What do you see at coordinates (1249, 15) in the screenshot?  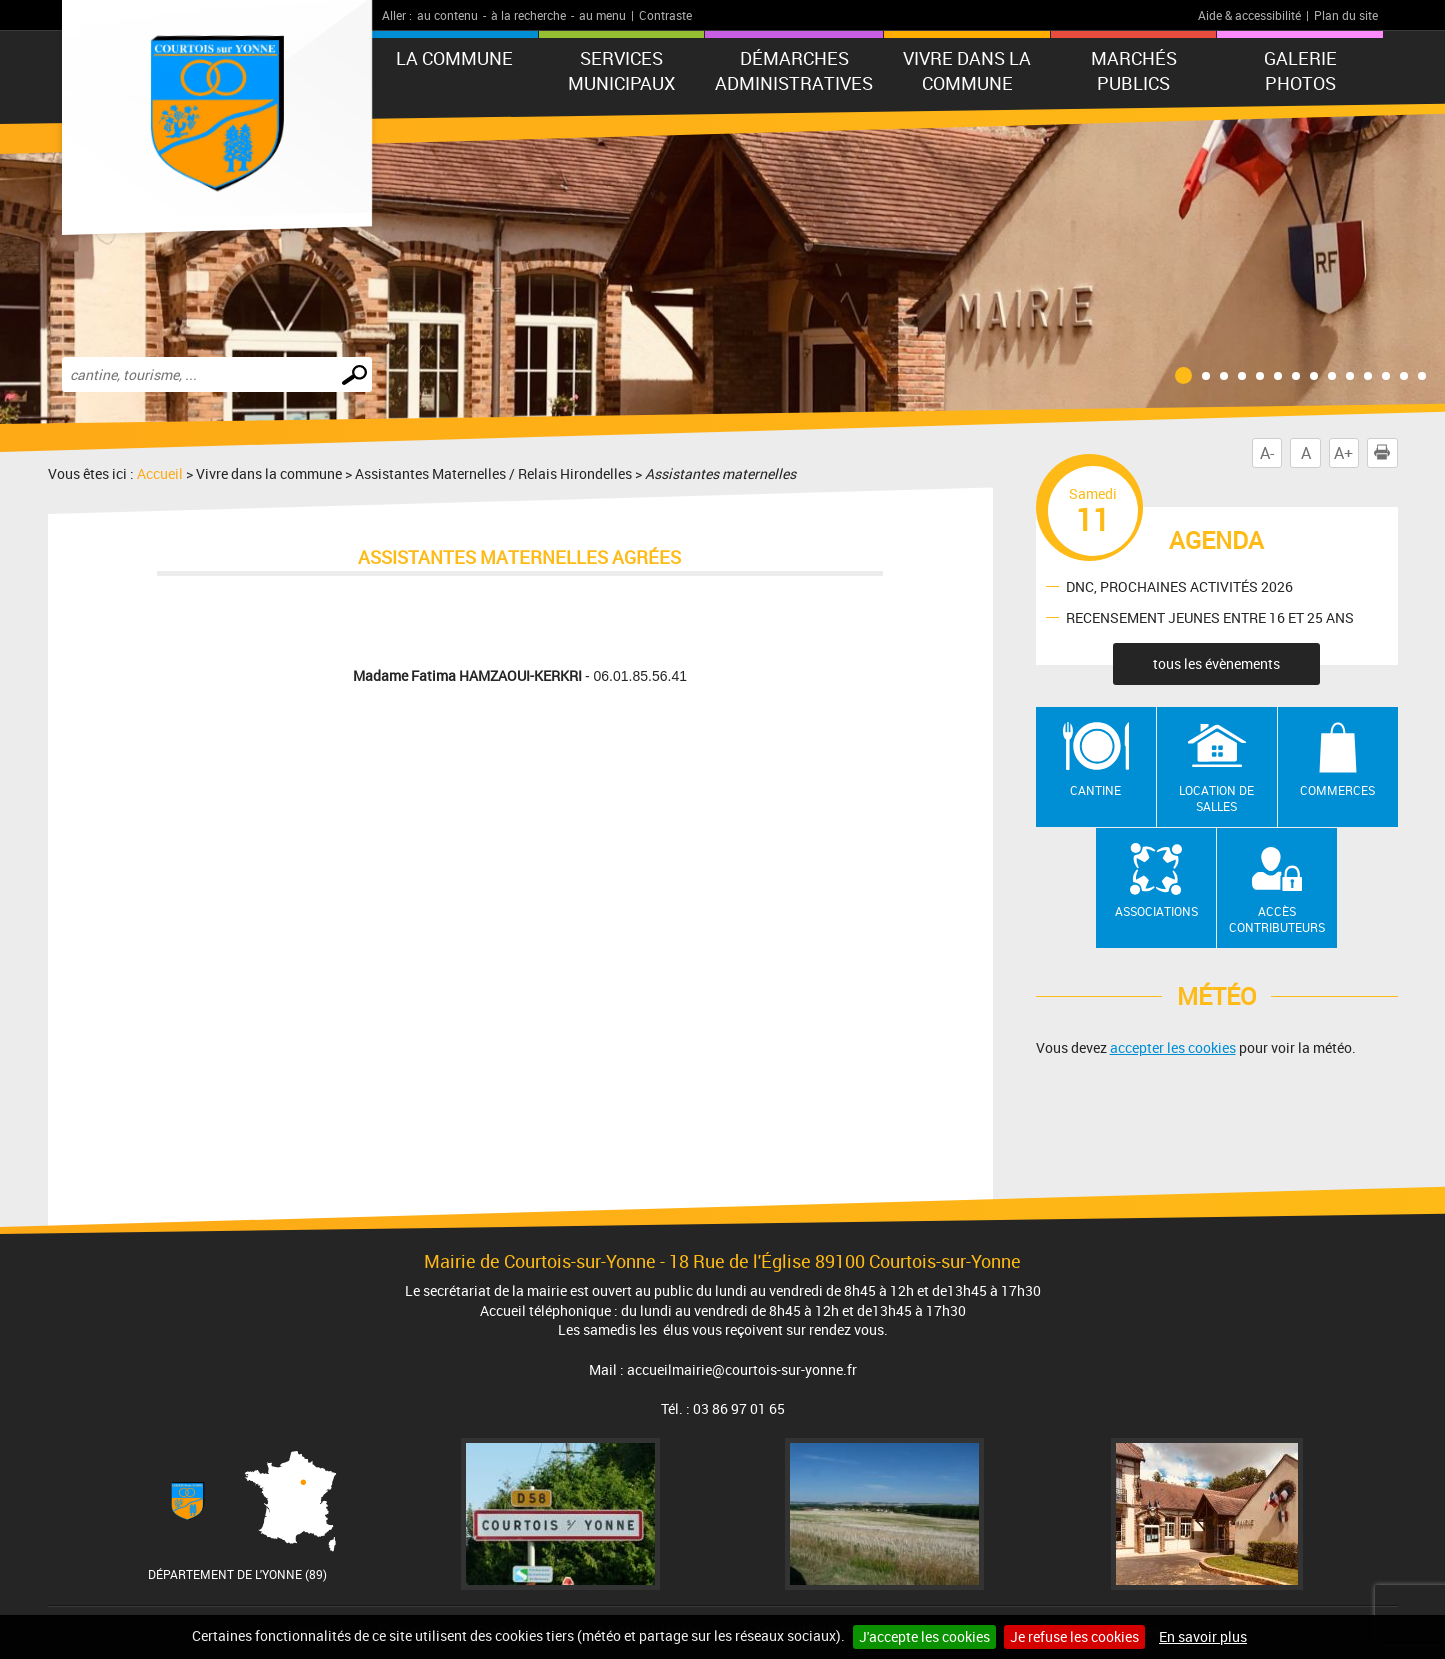 I see `Aide & accessibilité` at bounding box center [1249, 15].